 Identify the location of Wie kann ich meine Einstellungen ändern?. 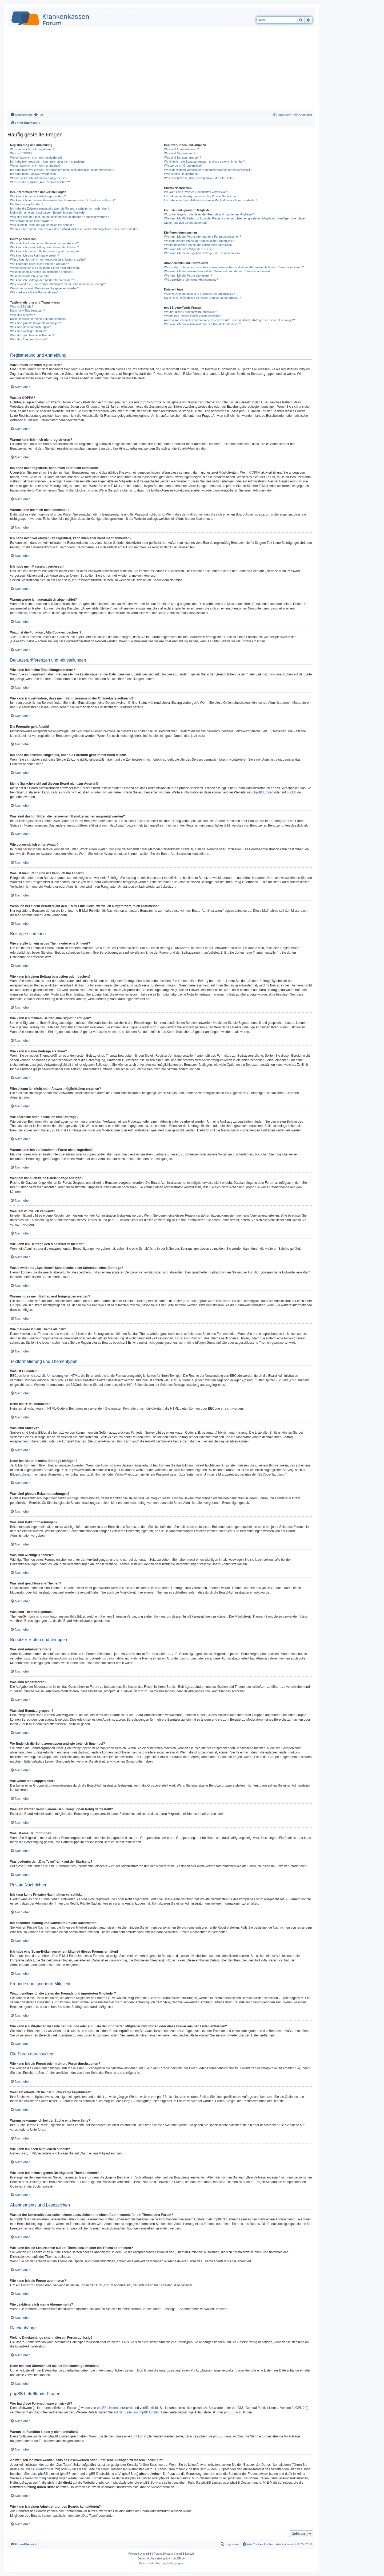
(38, 196).